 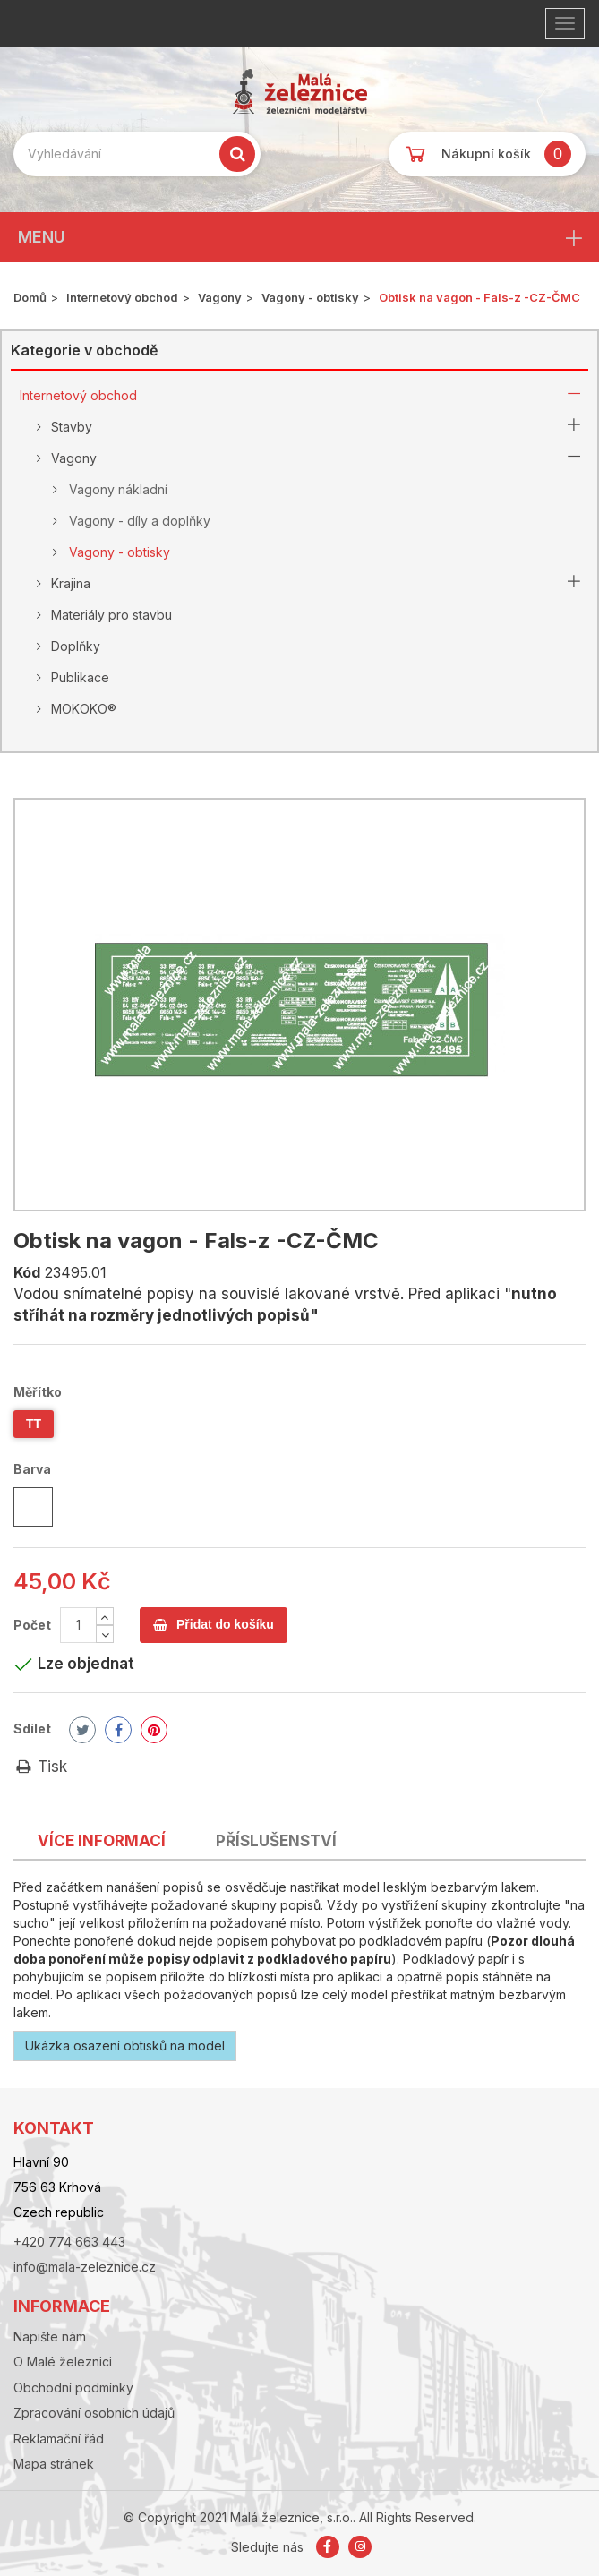 I want to click on Napište nám, so click(x=49, y=2336).